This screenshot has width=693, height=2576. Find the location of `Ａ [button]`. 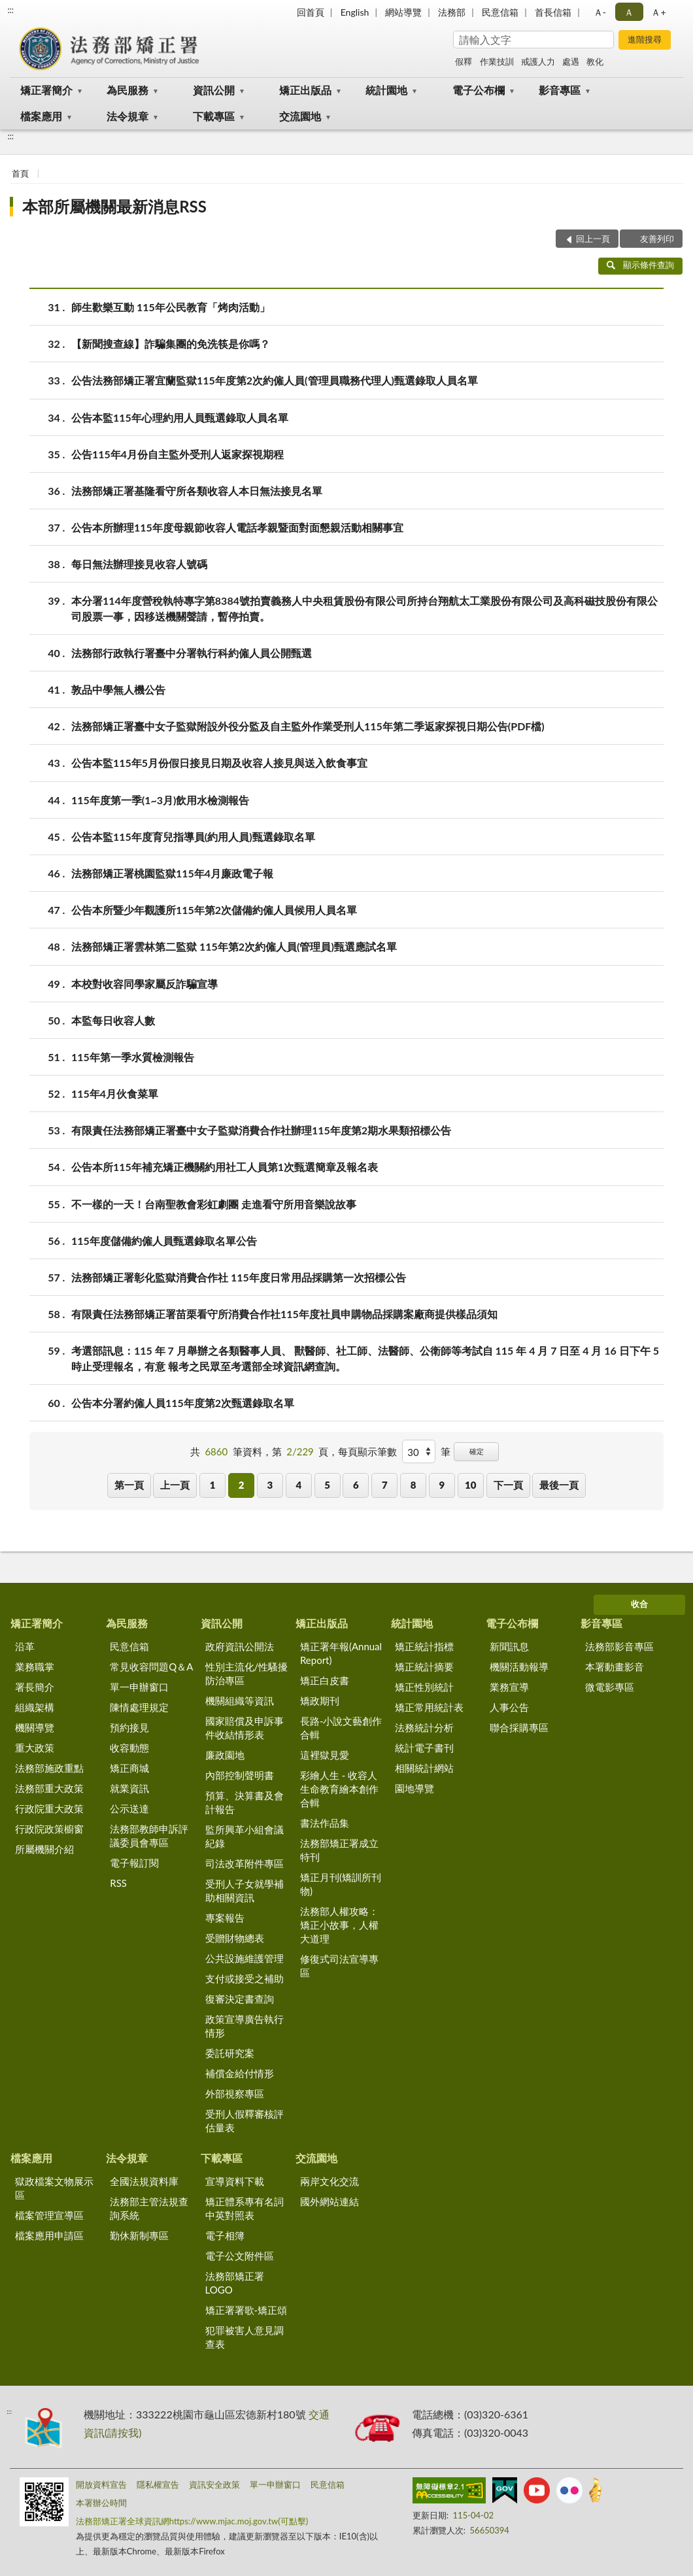

Ａ [button] is located at coordinates (629, 12).